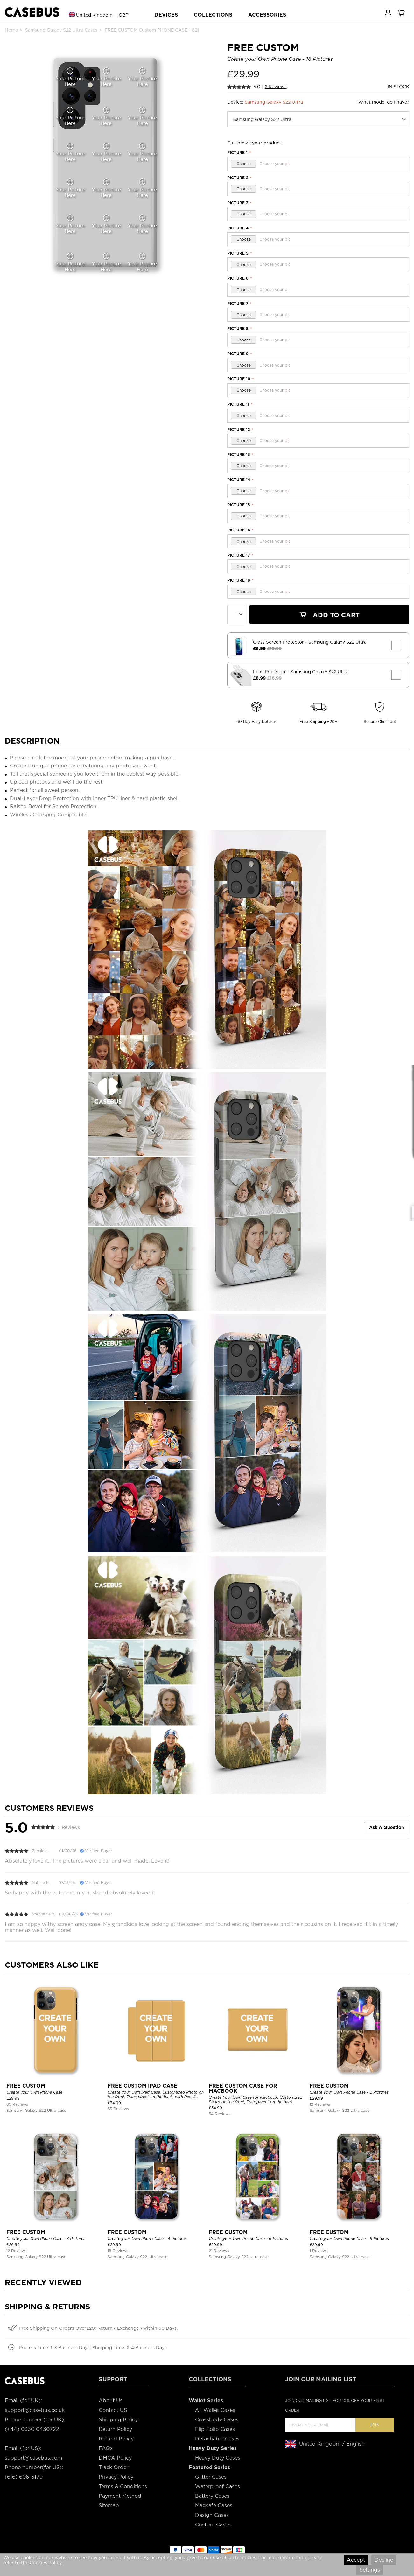 The width and height of the screenshot is (414, 2576). What do you see at coordinates (116, 2477) in the screenshot?
I see `Privacy Policy` at bounding box center [116, 2477].